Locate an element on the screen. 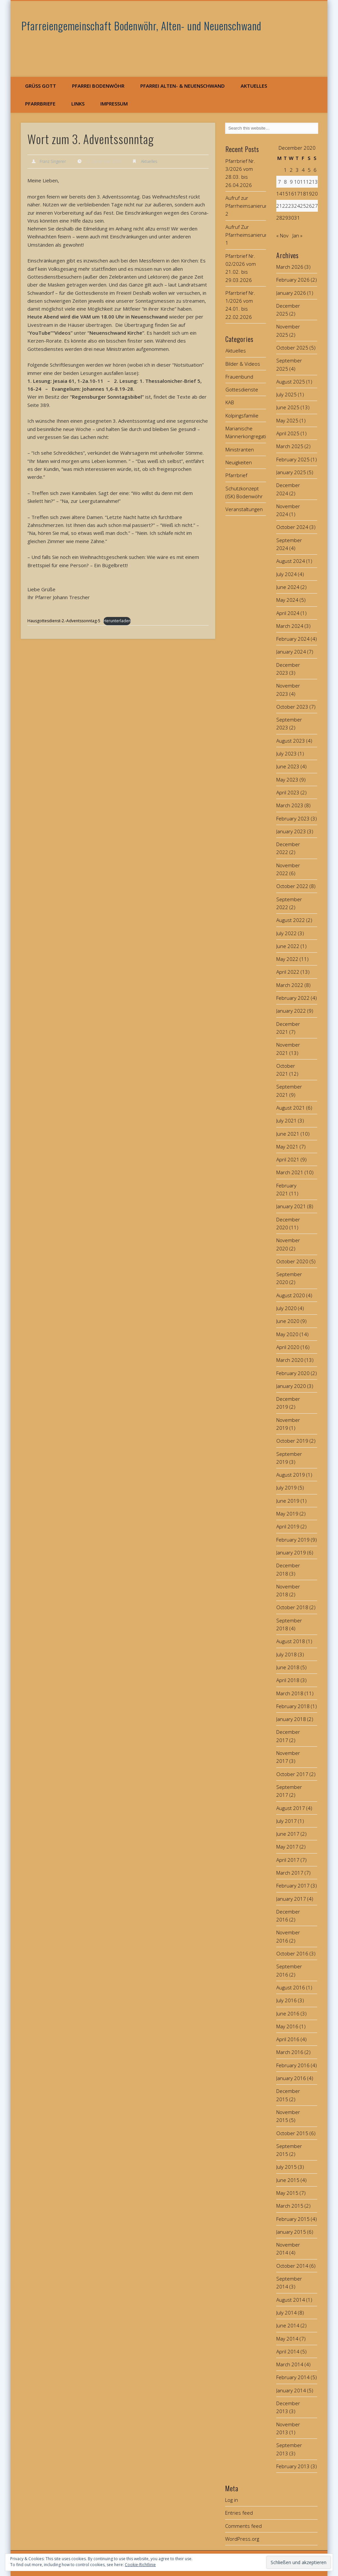 The height and width of the screenshot is (2576, 338). July 2017 is located at coordinates (286, 1821).